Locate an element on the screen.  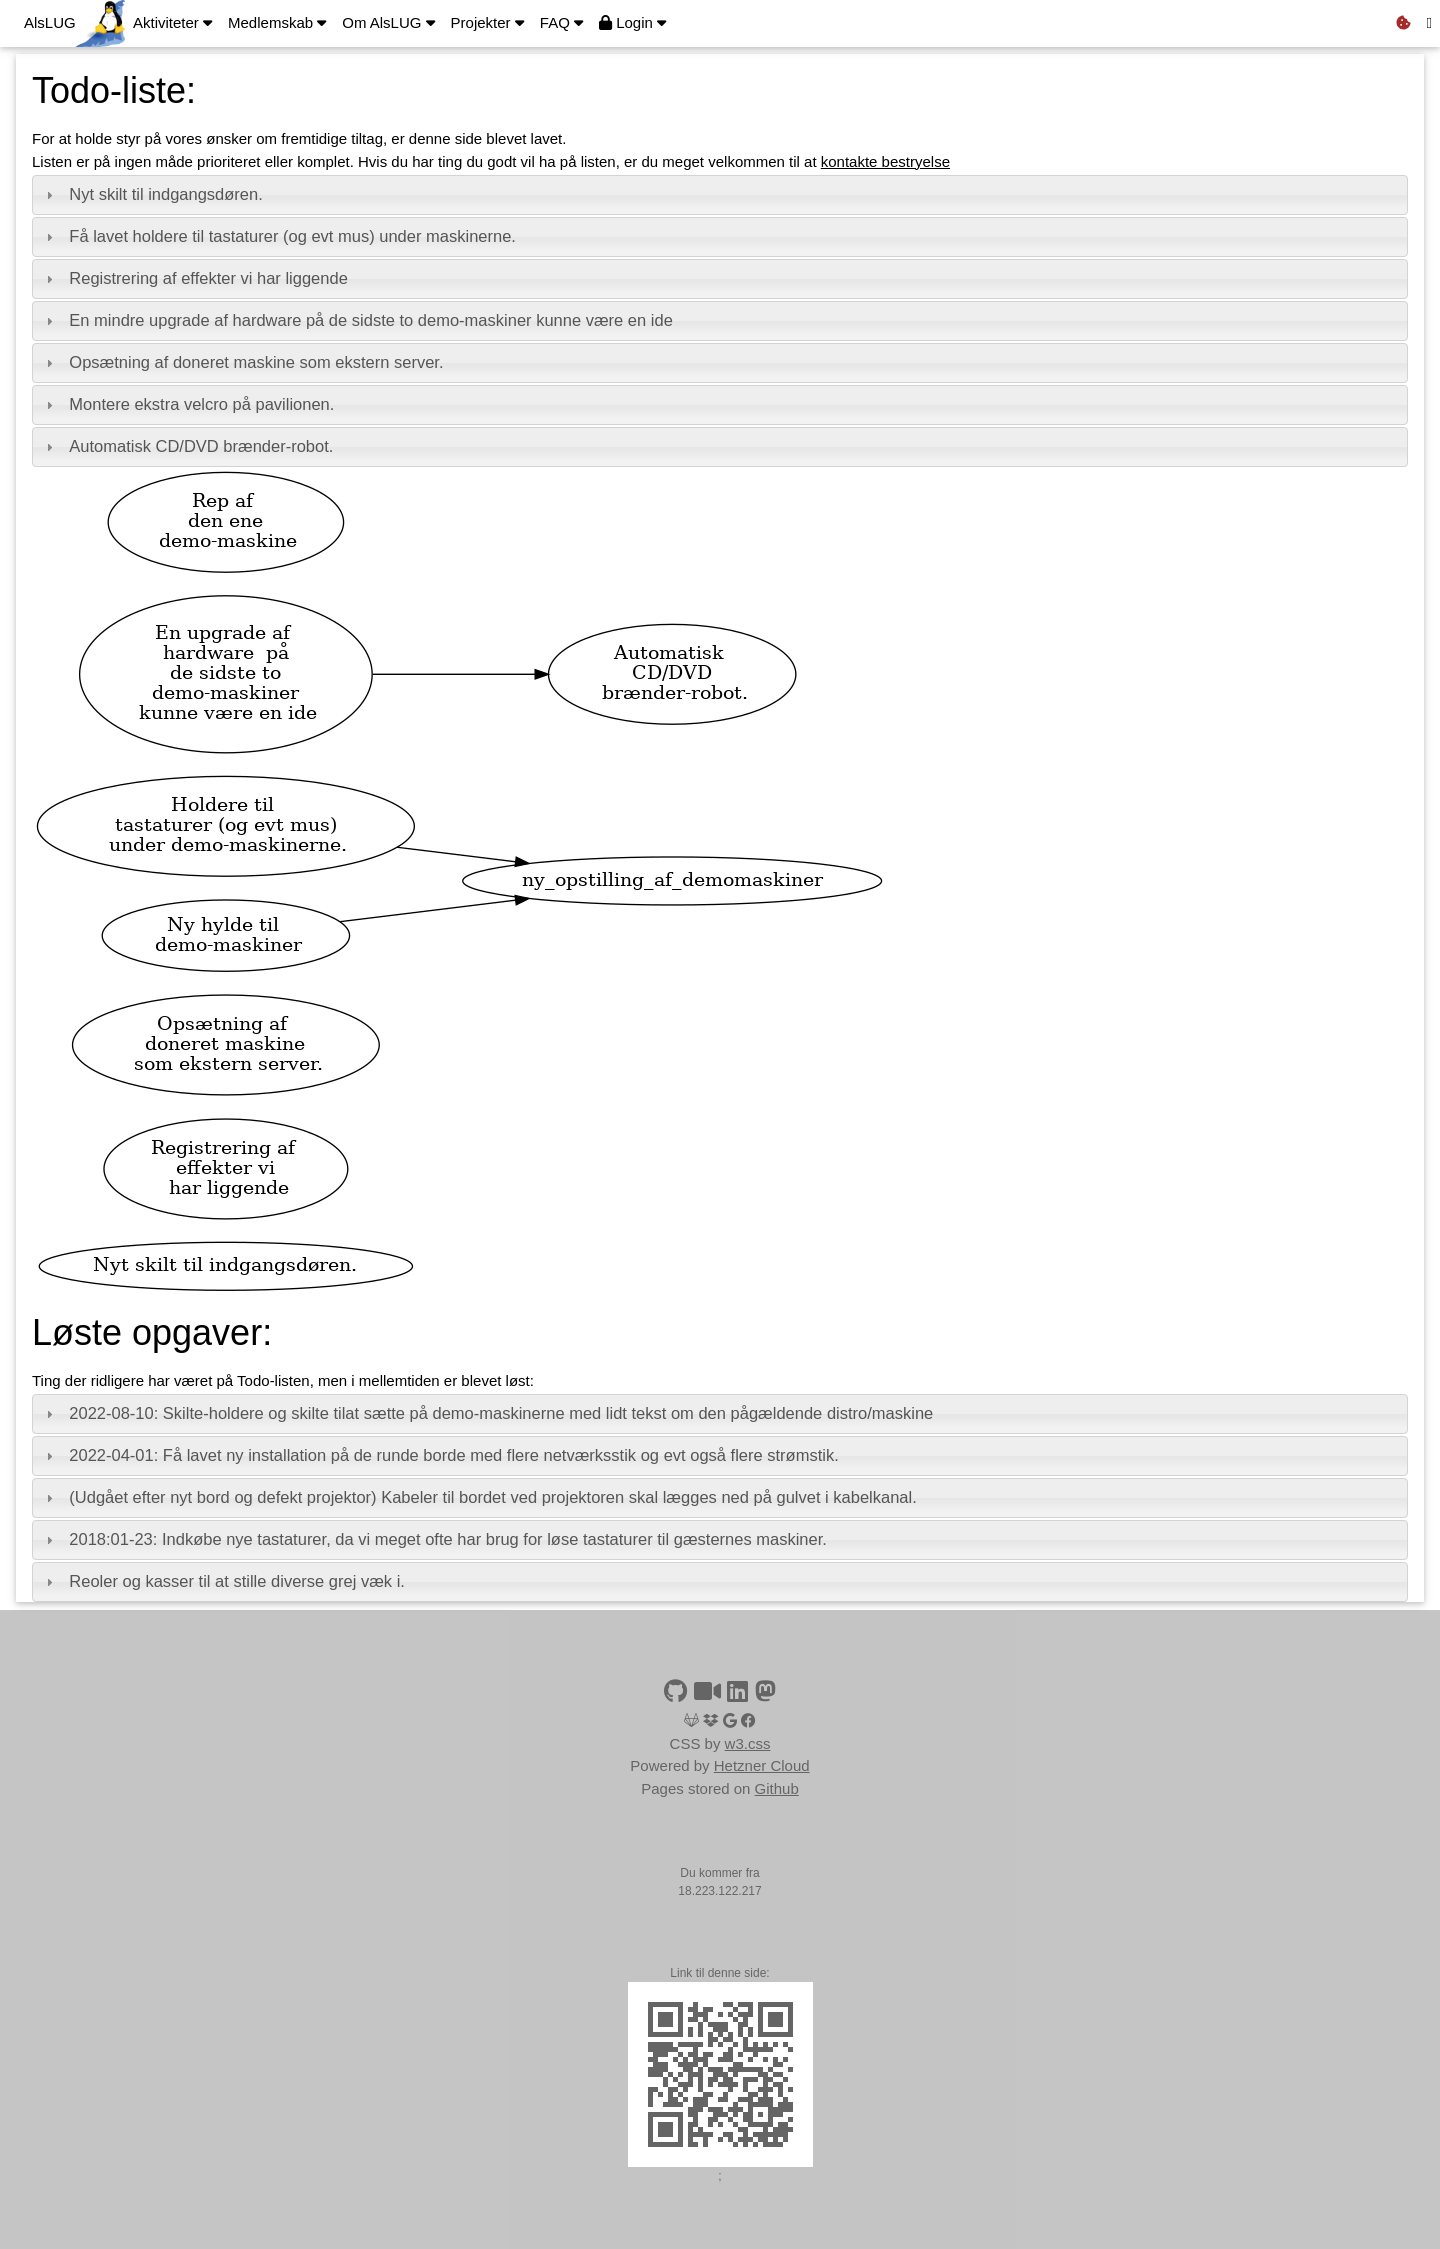
Aktiviteter is located at coordinates (172, 22).